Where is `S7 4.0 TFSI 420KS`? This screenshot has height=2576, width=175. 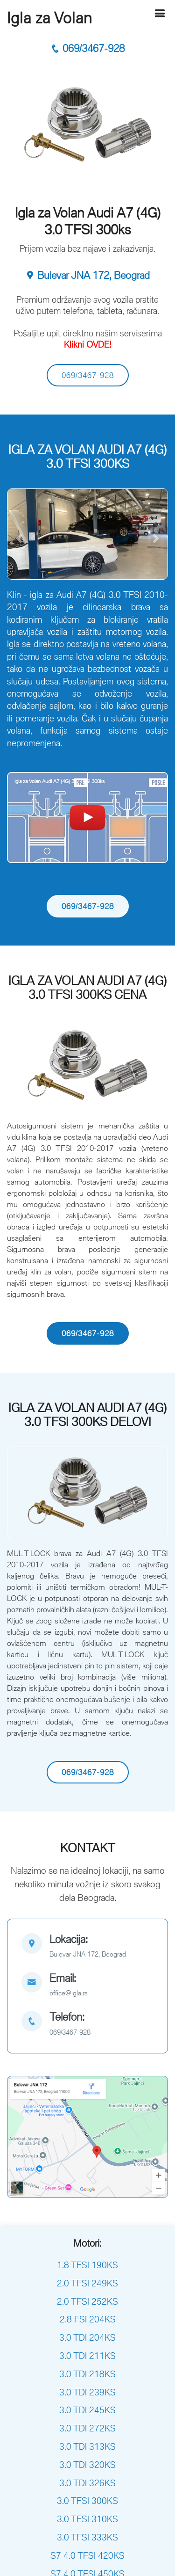 S7 4.0 TFSI 420KS is located at coordinates (87, 2555).